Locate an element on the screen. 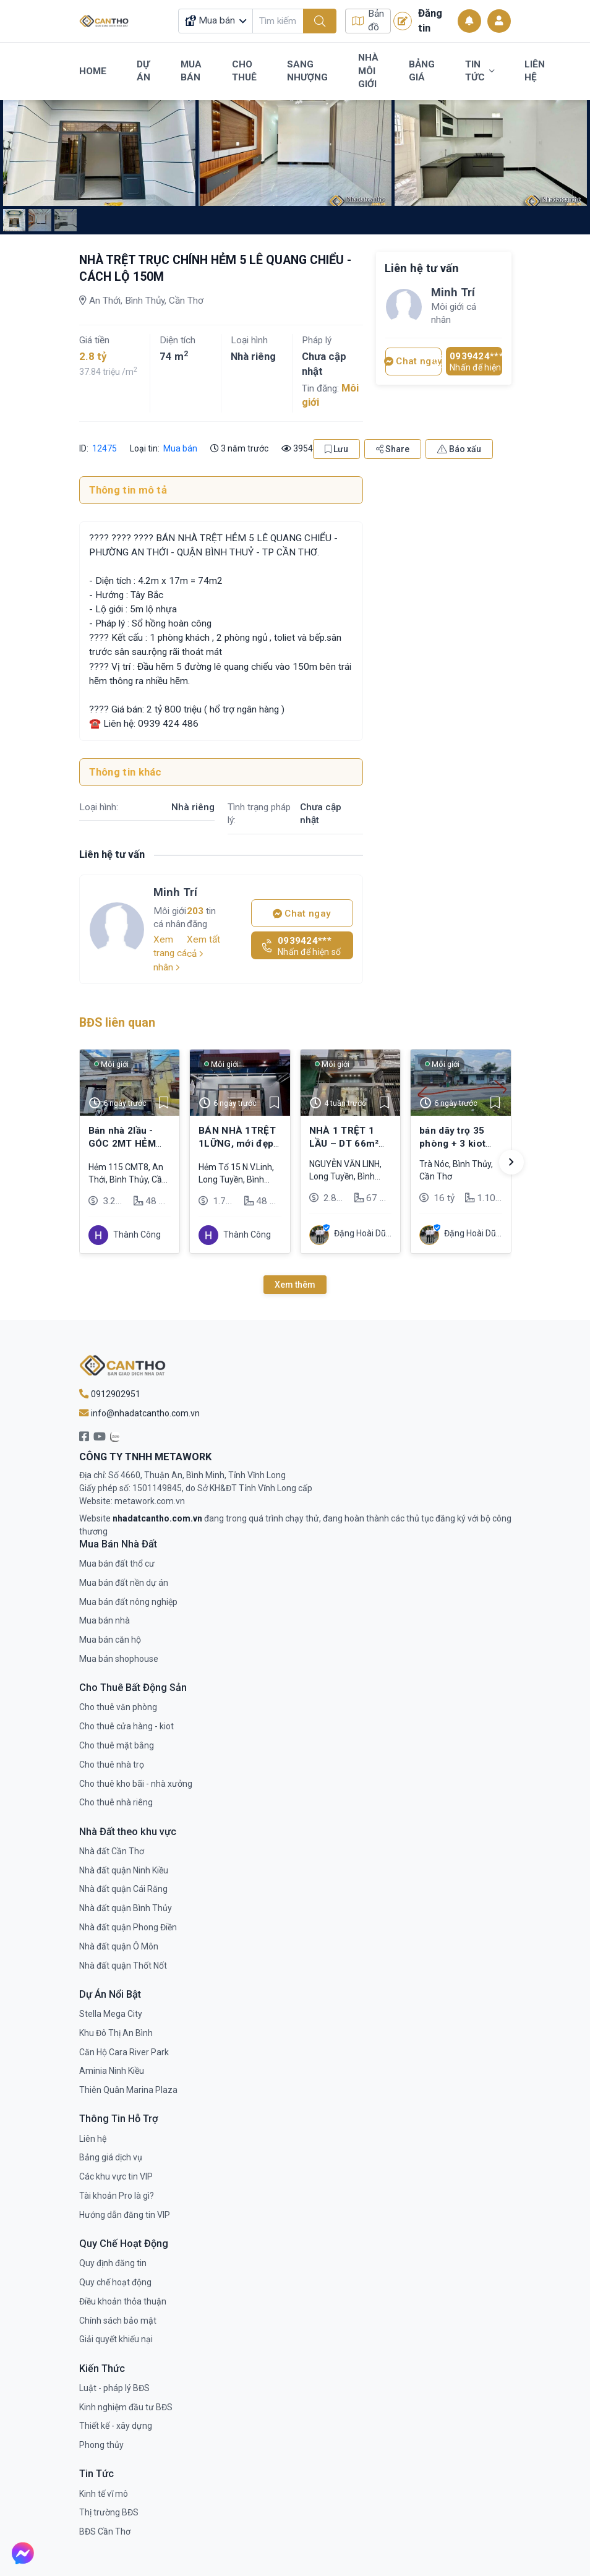 The width and height of the screenshot is (590, 2576). Mua bán is located at coordinates (180, 448).